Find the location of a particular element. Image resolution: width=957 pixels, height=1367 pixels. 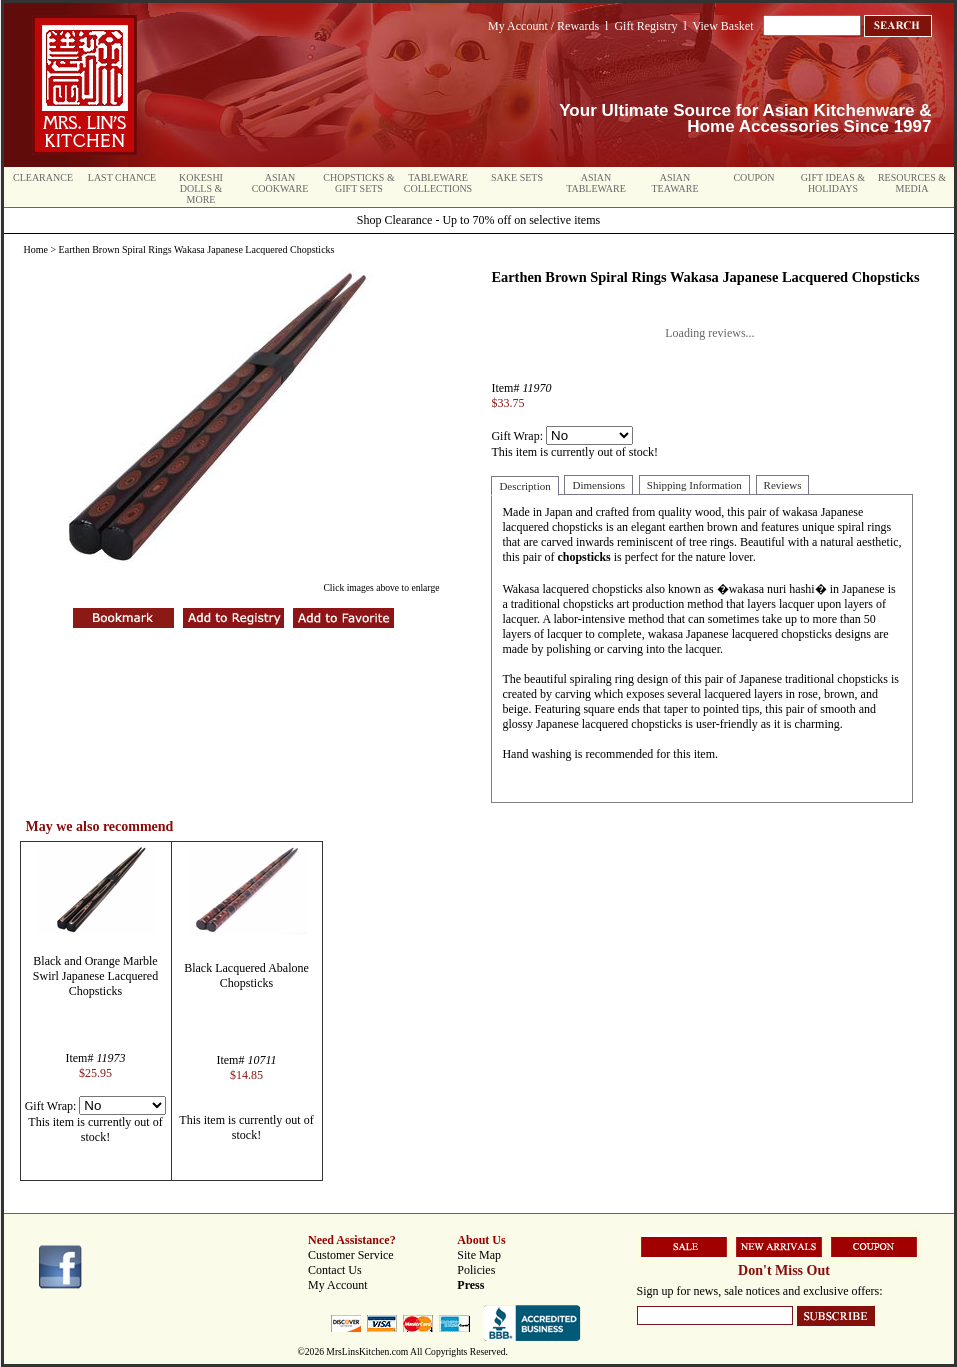

chopsticks is located at coordinates (583, 557).